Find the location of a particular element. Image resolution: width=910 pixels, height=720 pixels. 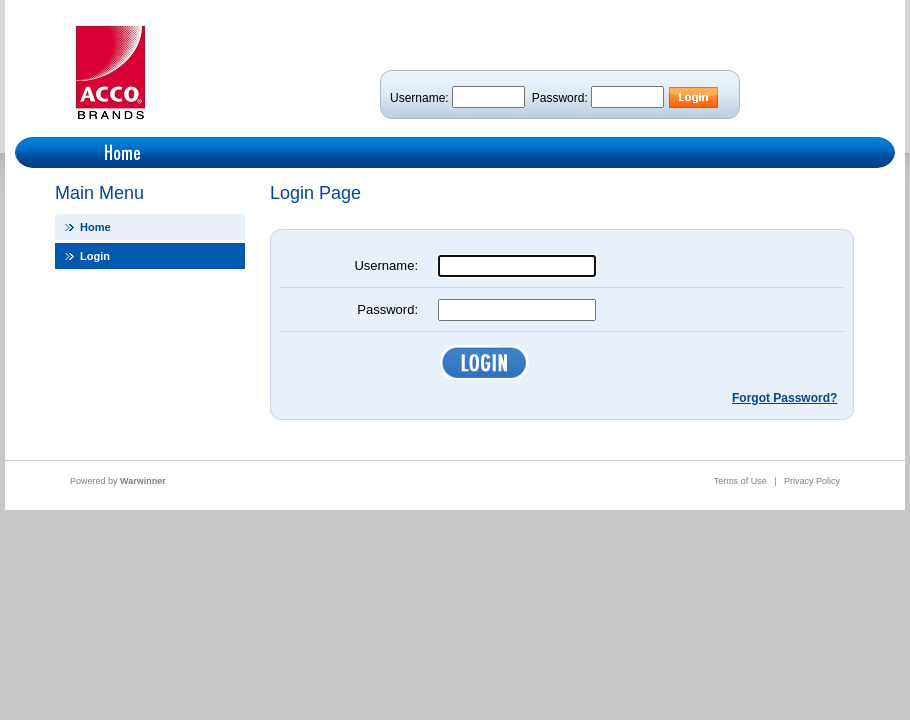

Home is located at coordinates (95, 227).